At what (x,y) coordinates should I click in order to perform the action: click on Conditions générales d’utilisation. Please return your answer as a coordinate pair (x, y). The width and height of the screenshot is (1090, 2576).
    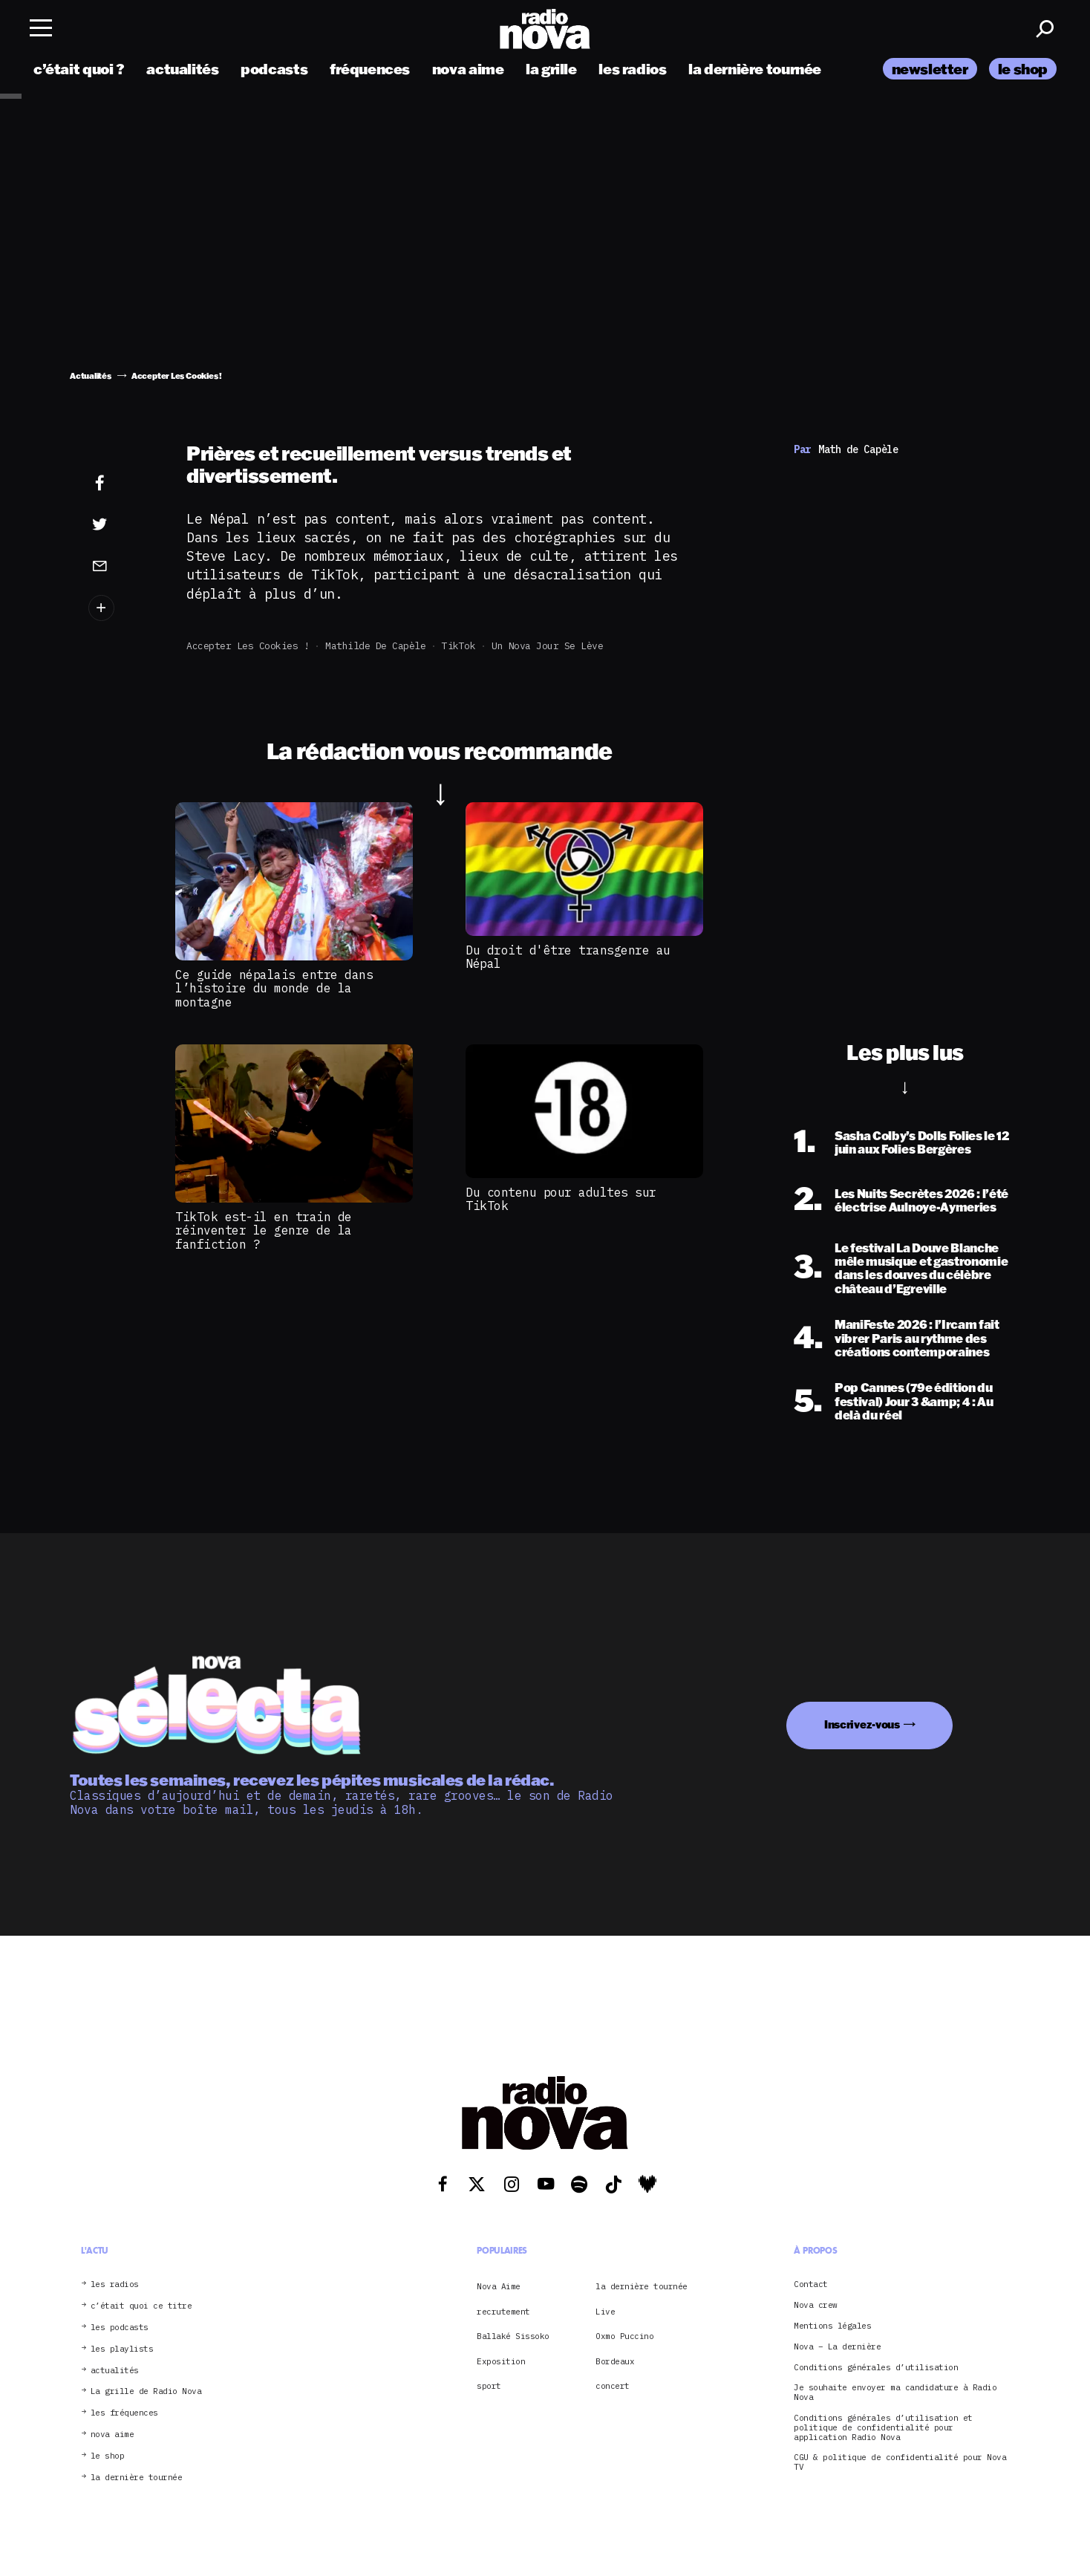
    Looking at the image, I should click on (876, 2367).